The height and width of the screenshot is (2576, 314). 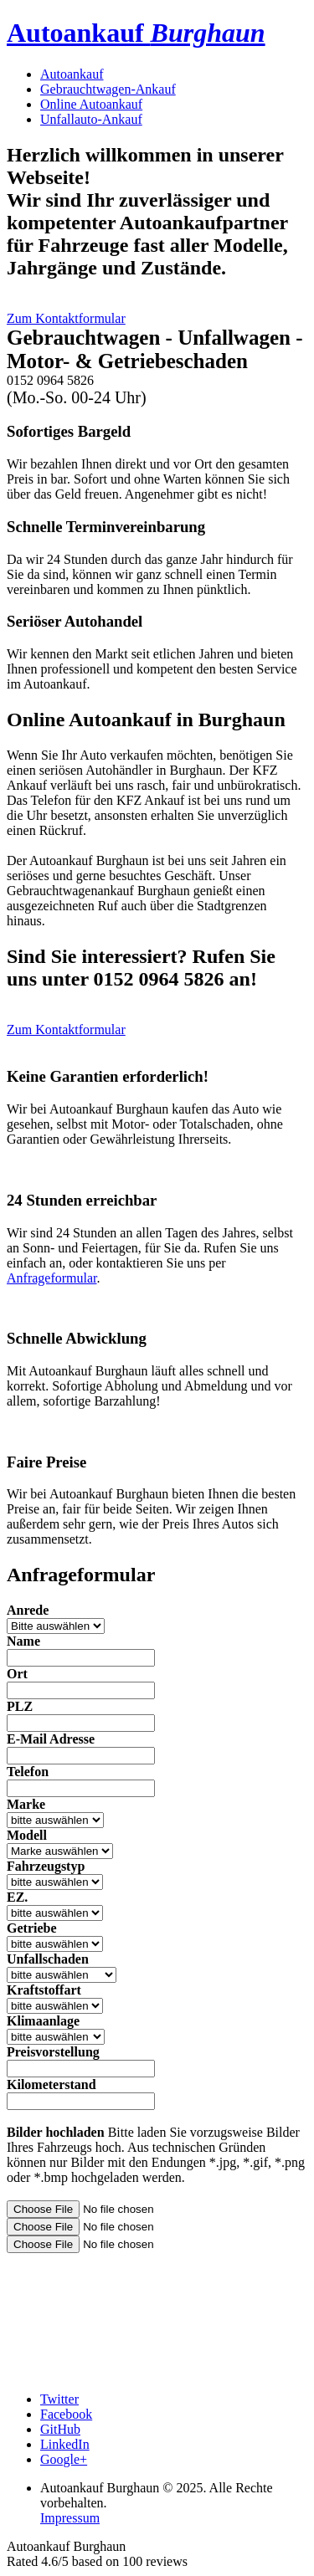 What do you see at coordinates (280, 2370) in the screenshot?
I see `Absenden` at bounding box center [280, 2370].